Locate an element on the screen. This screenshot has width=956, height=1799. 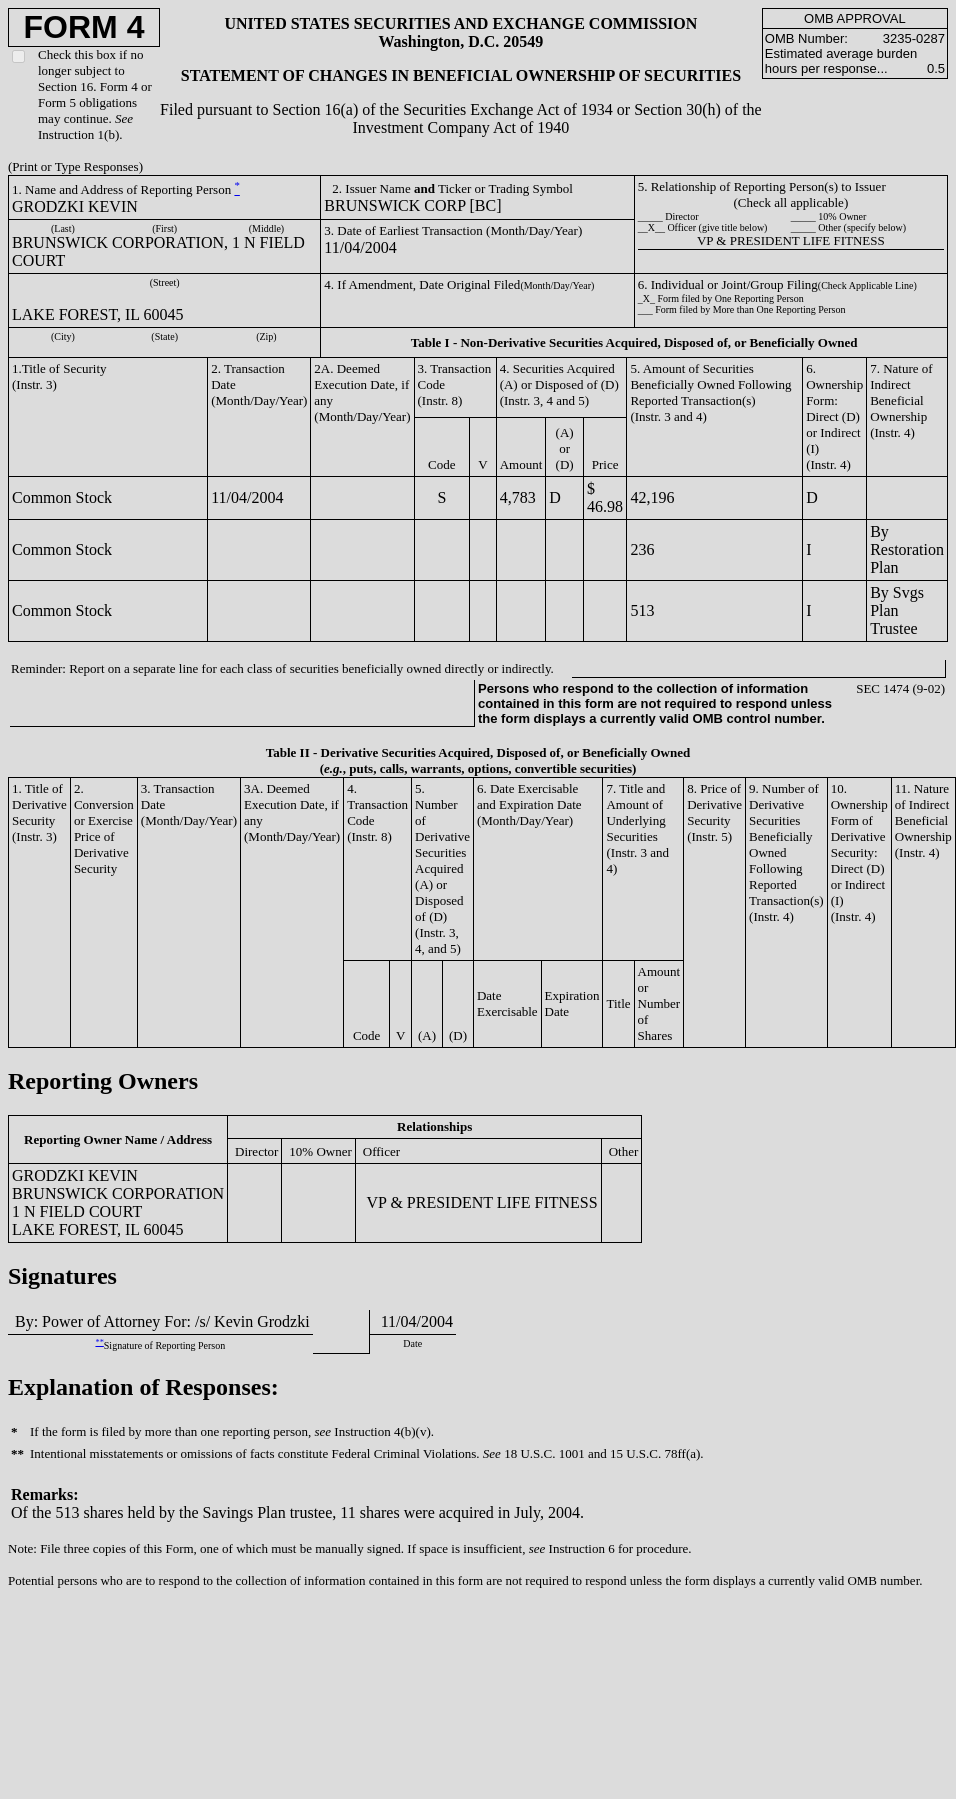
** is located at coordinates (99, 1342).